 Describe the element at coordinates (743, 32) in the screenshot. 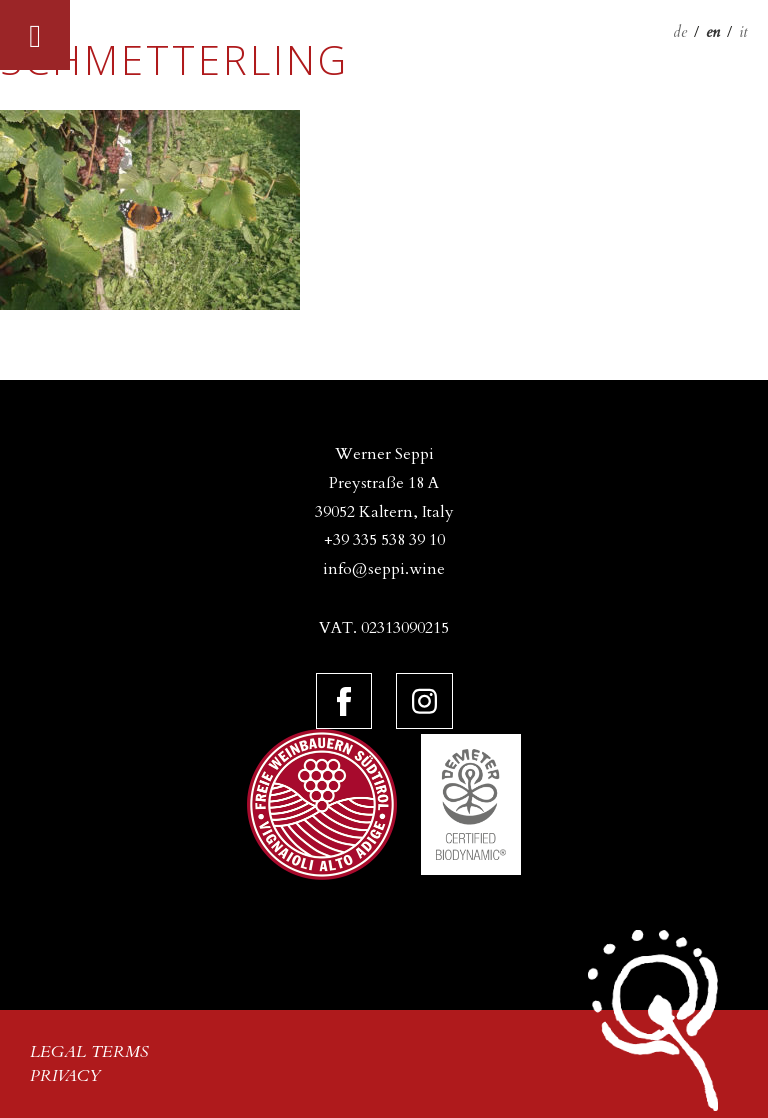

I see `it` at that location.